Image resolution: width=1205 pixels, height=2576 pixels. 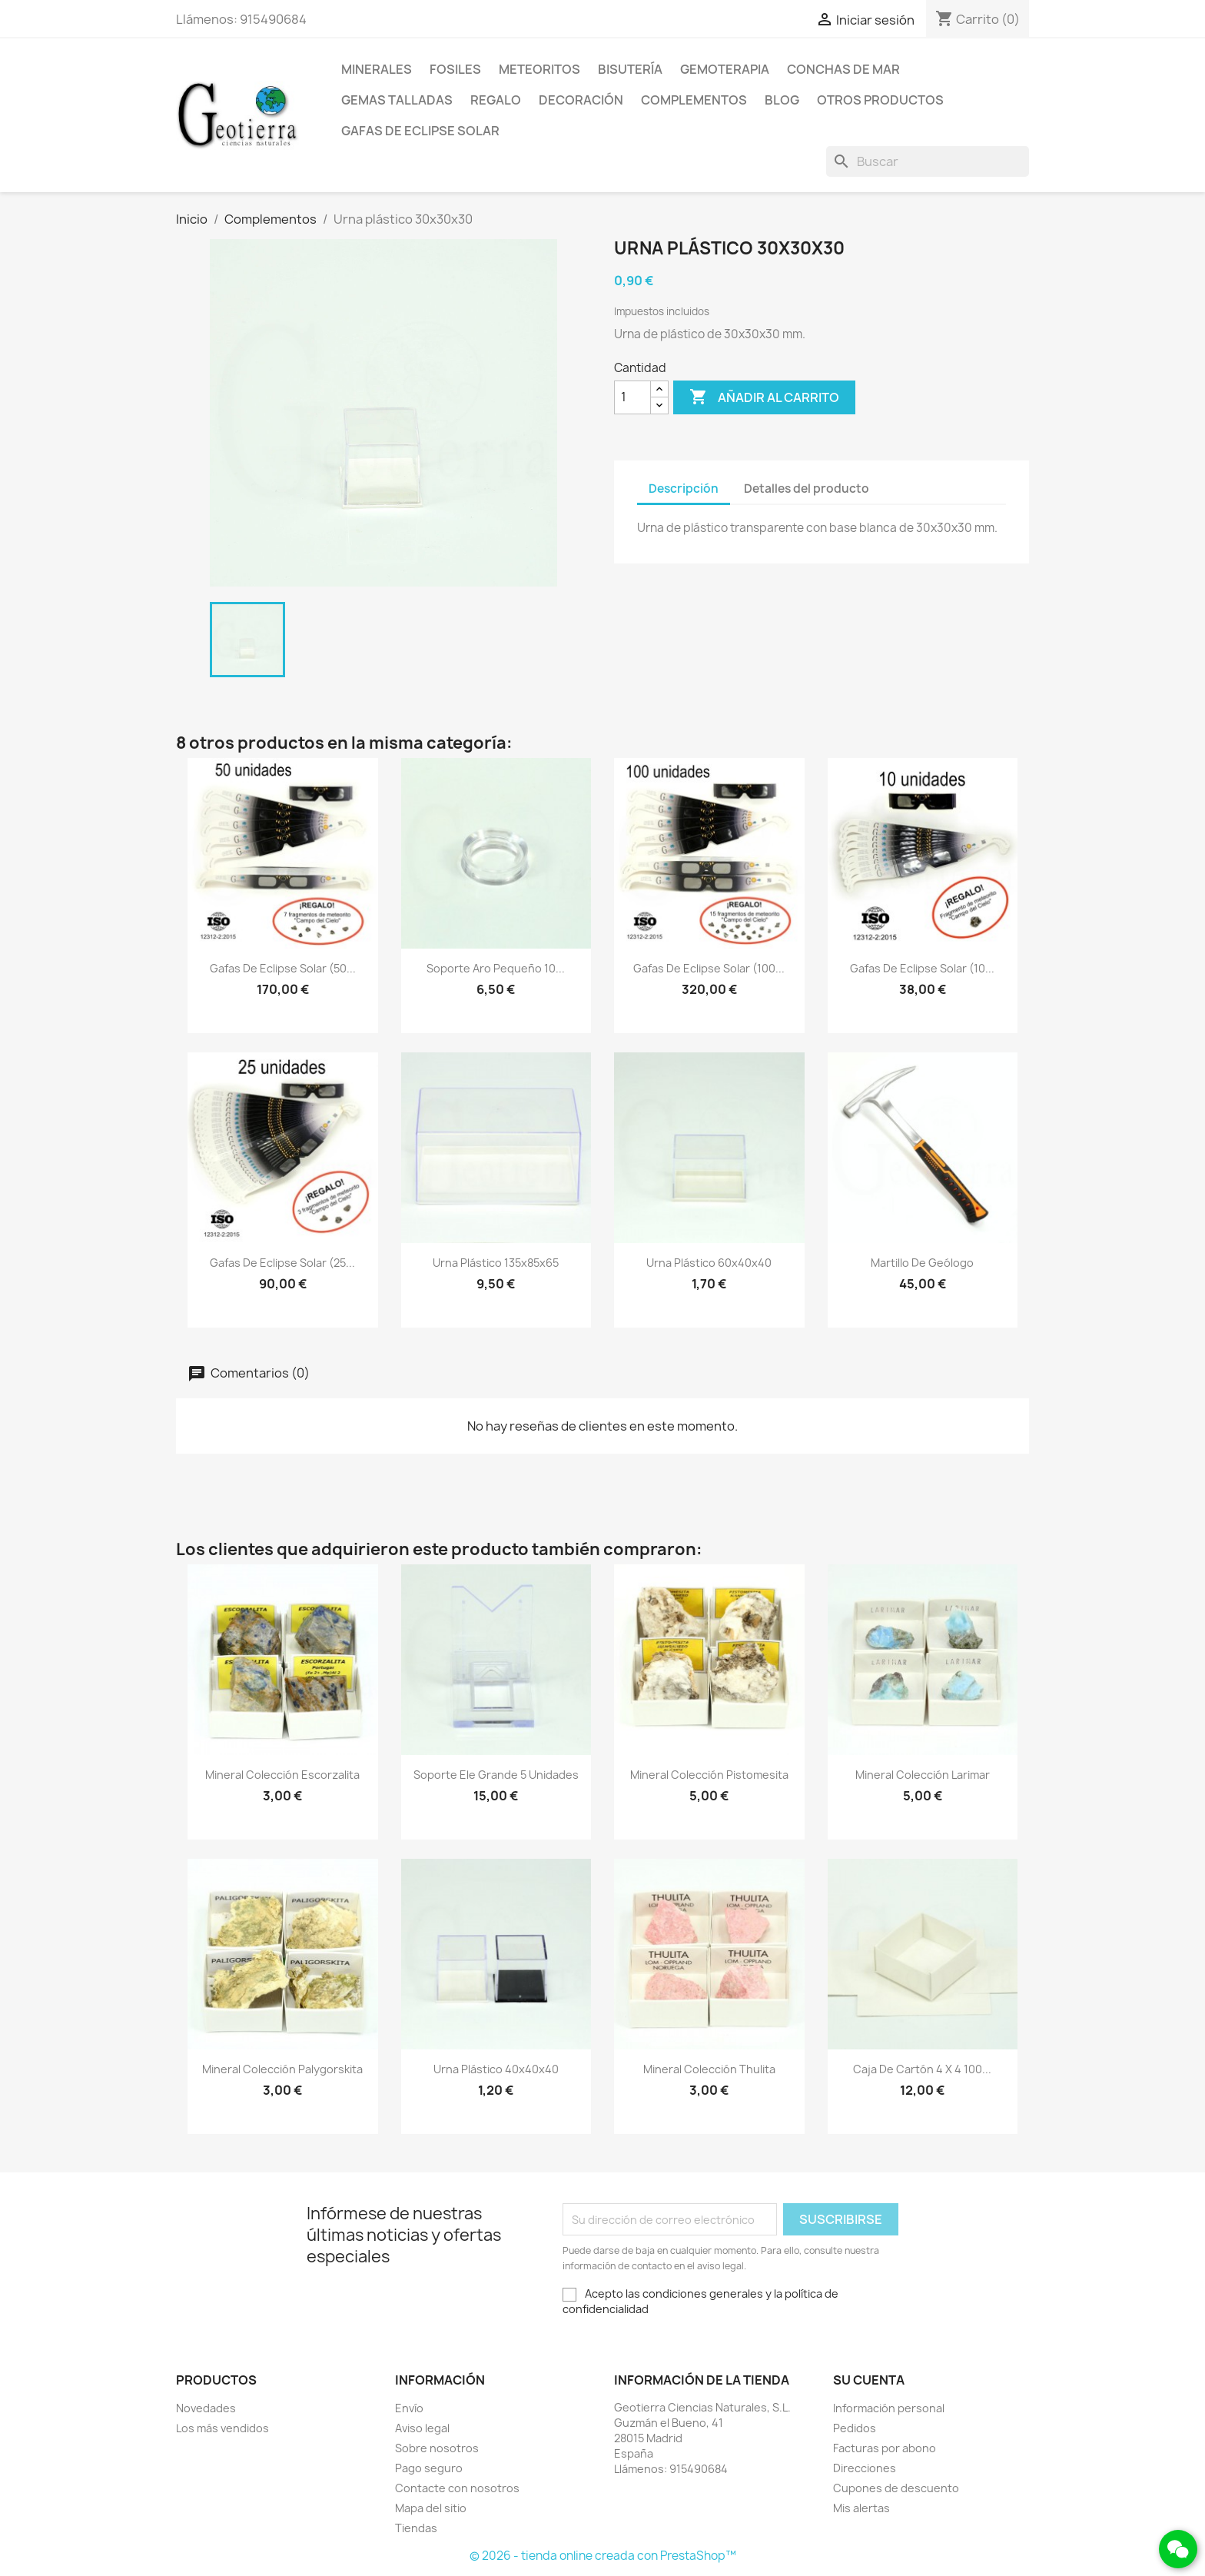 What do you see at coordinates (416, 2528) in the screenshot?
I see `Tiendas` at bounding box center [416, 2528].